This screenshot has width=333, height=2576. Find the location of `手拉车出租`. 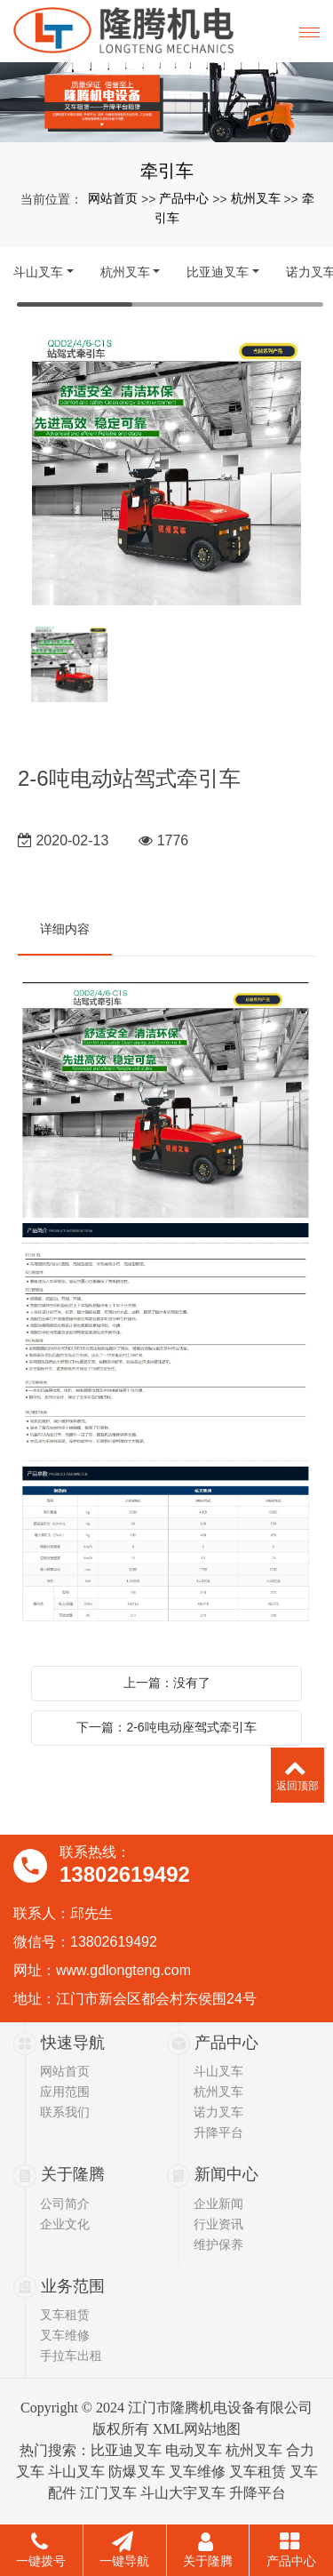

手拉车出租 is located at coordinates (71, 2355).